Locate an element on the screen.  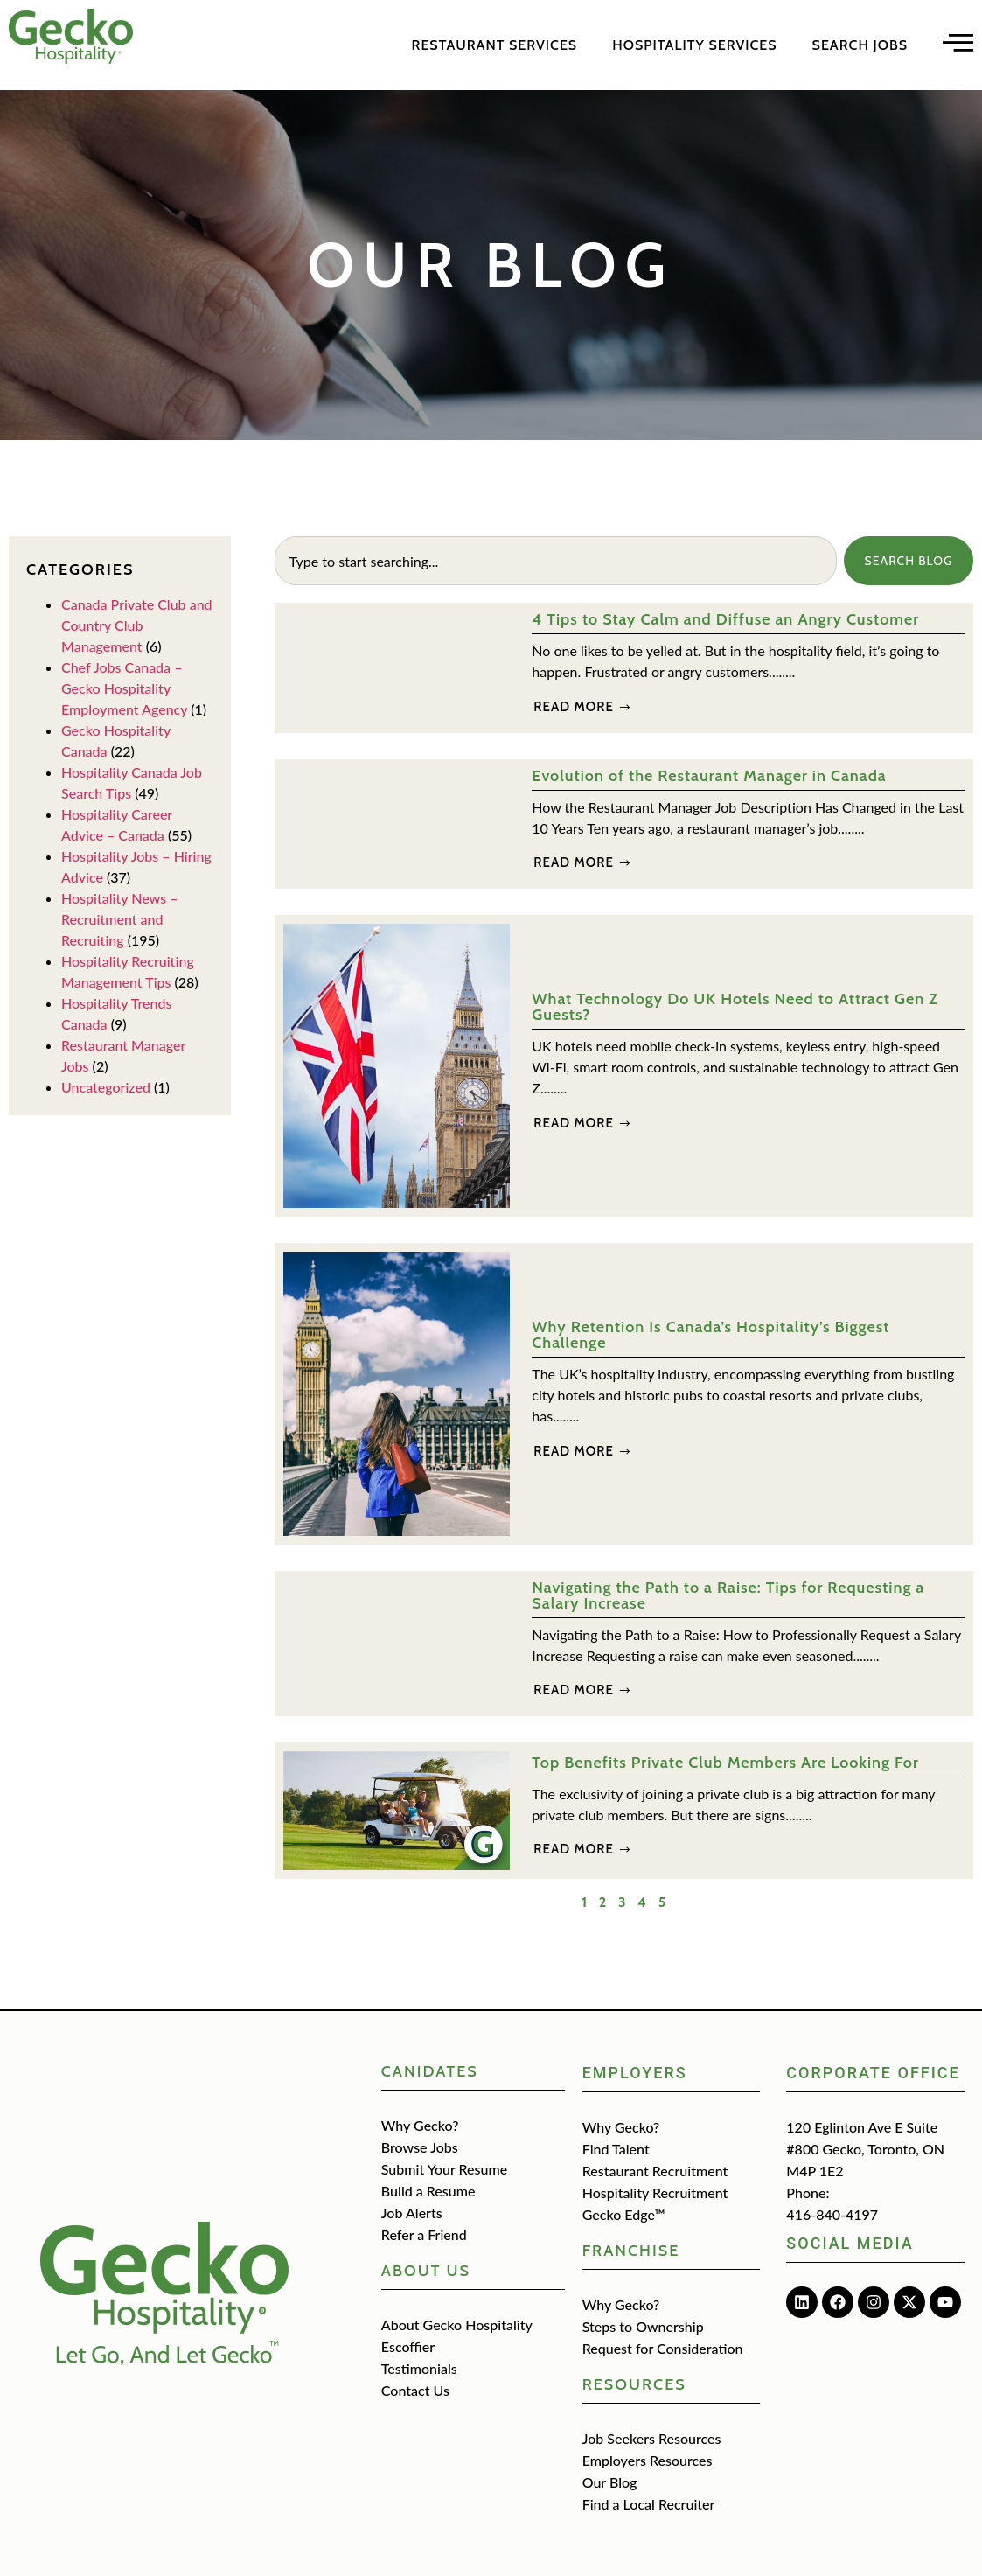
Social media is located at coordinates (849, 2243).